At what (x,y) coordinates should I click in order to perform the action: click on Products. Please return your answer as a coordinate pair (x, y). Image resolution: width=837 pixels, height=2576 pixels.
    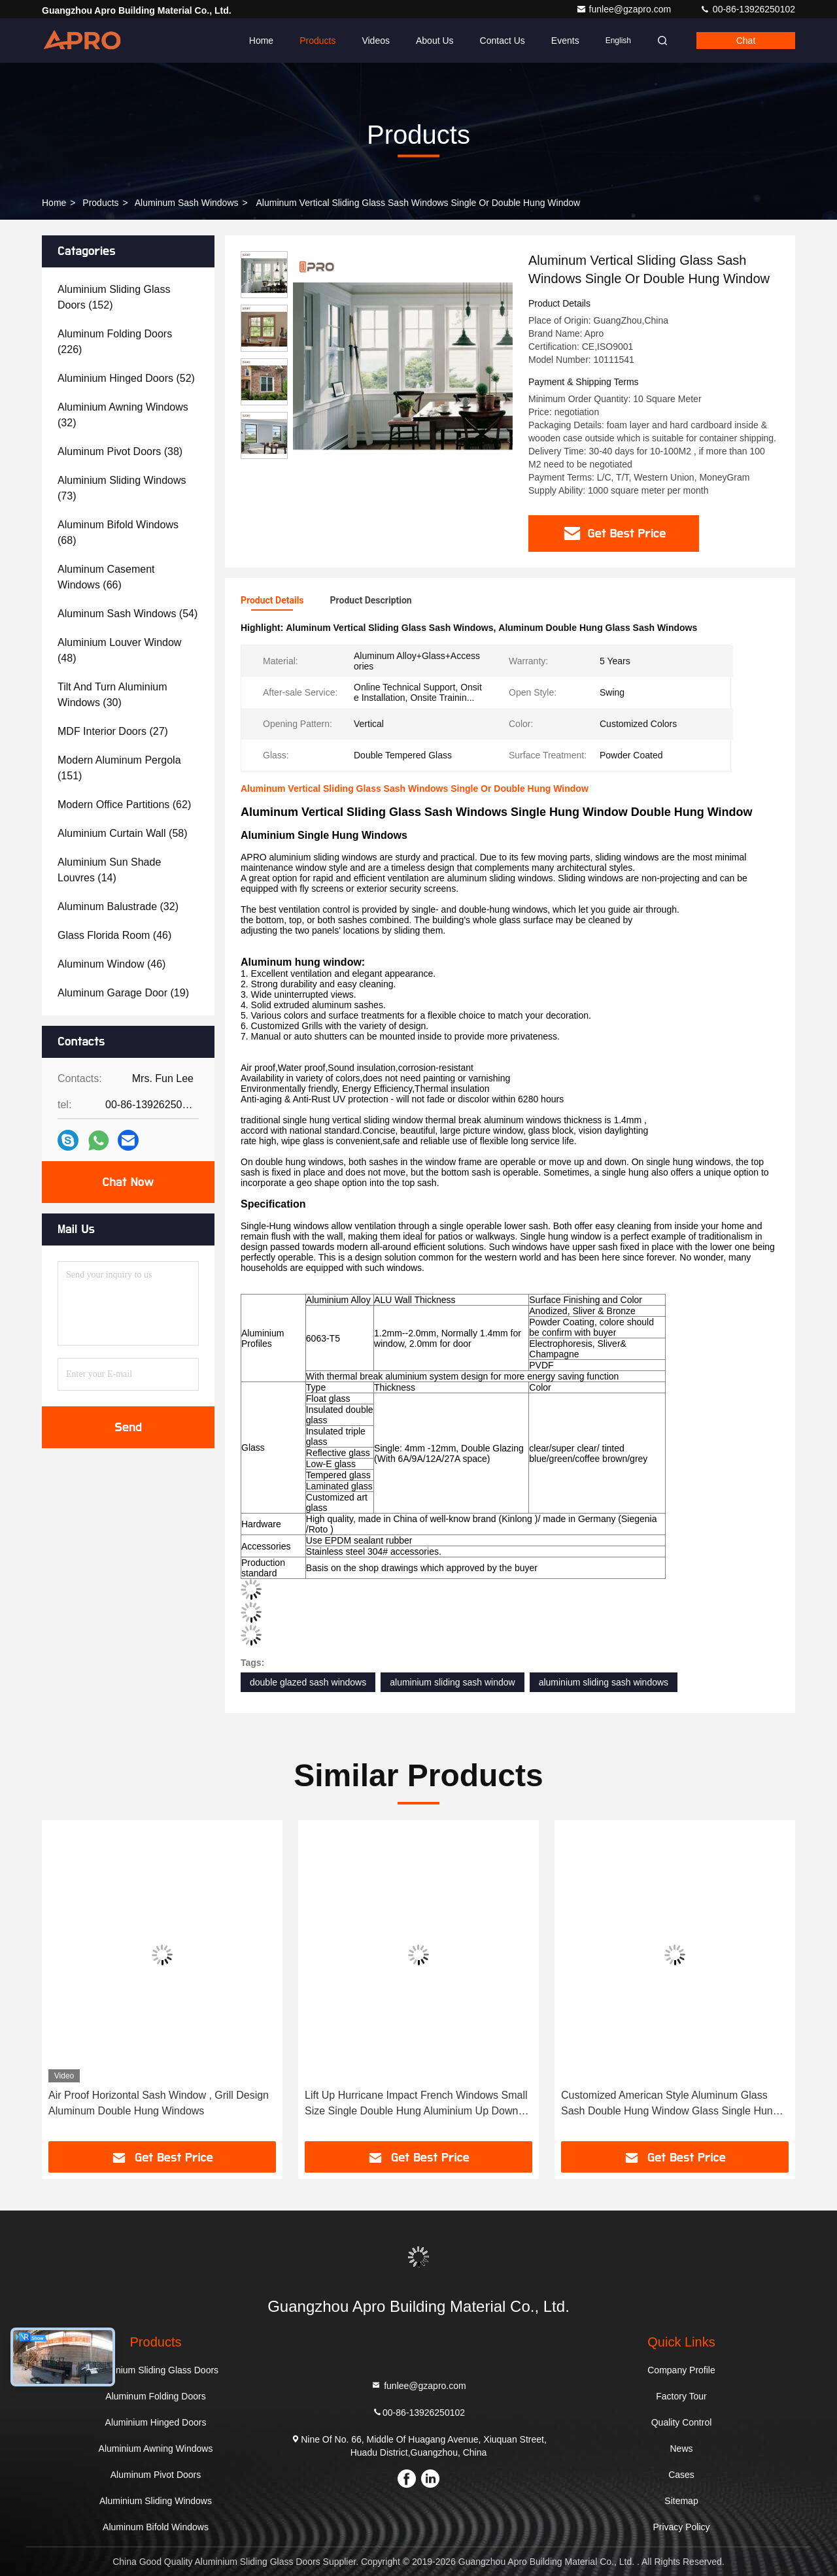
    Looking at the image, I should click on (317, 40).